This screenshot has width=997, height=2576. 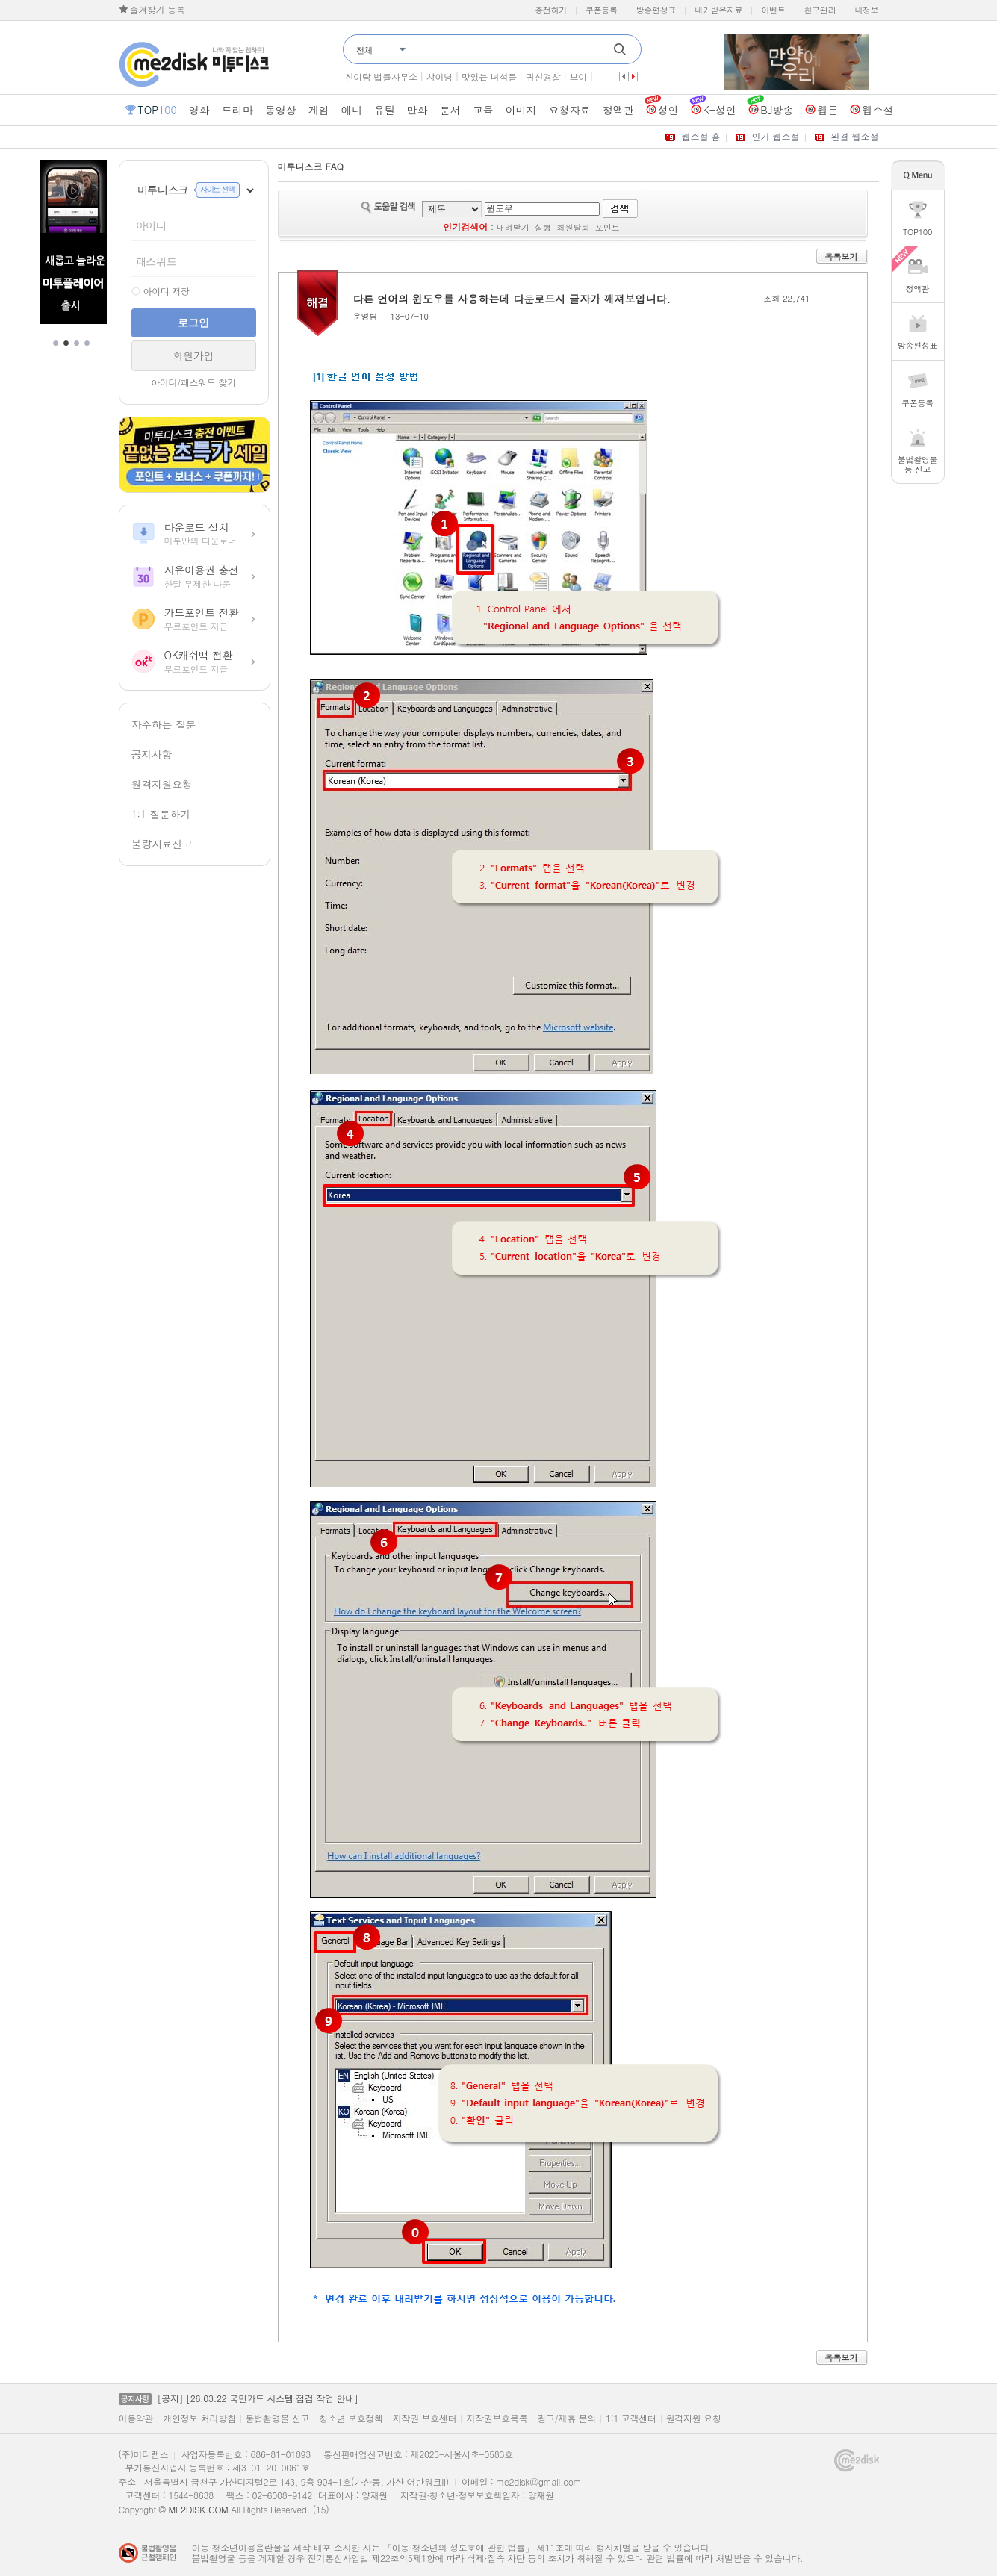 I want to click on 귀신경찰, so click(x=543, y=76).